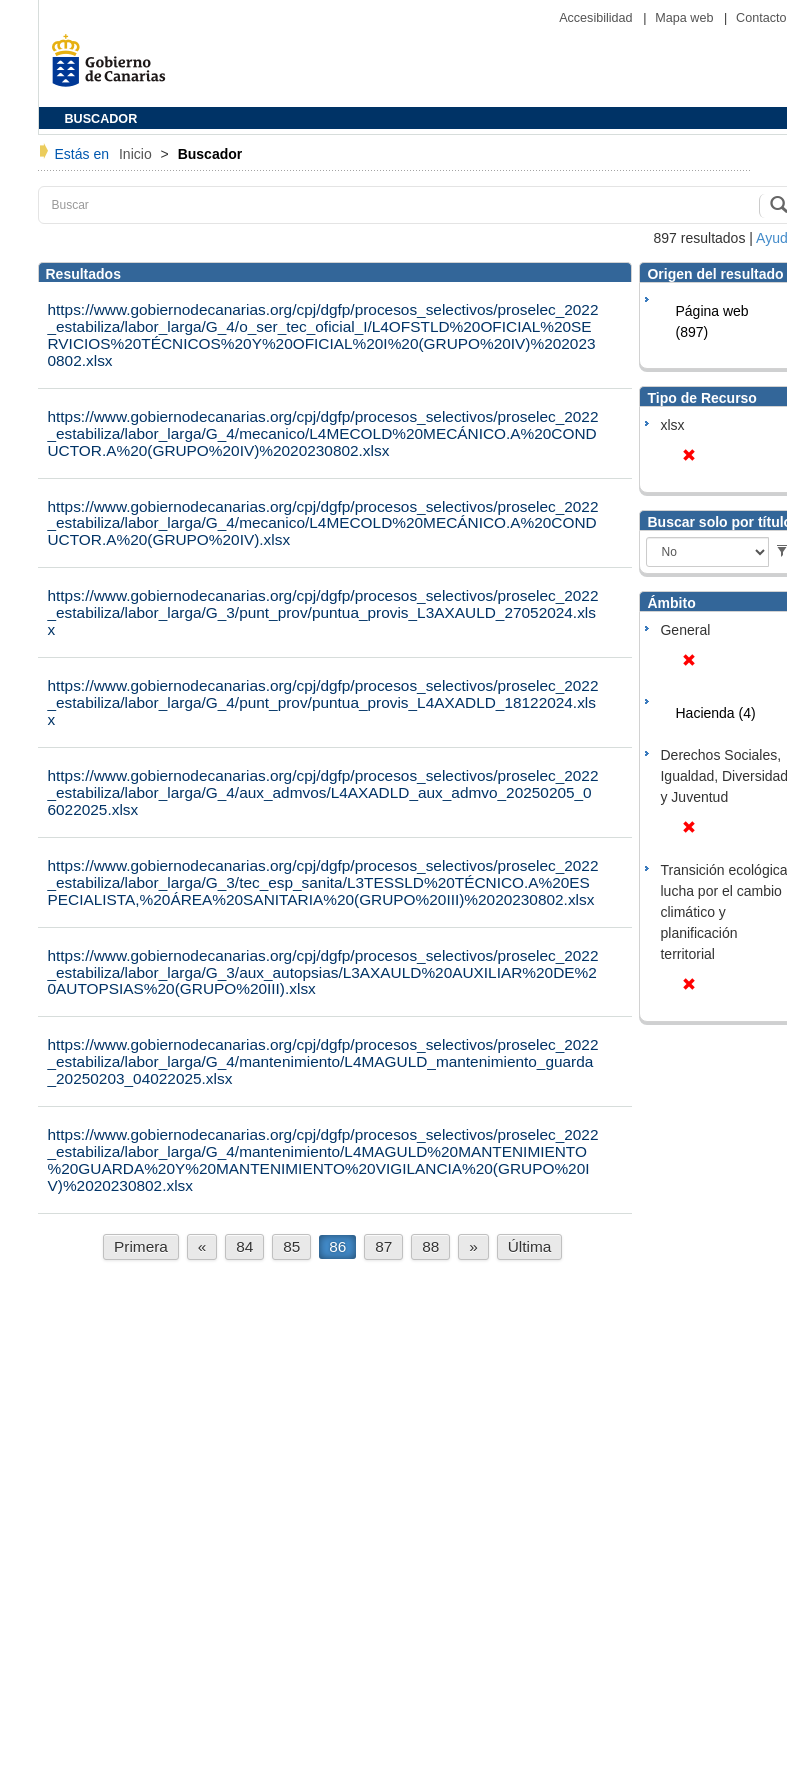  Describe the element at coordinates (141, 1246) in the screenshot. I see `Primera` at that location.